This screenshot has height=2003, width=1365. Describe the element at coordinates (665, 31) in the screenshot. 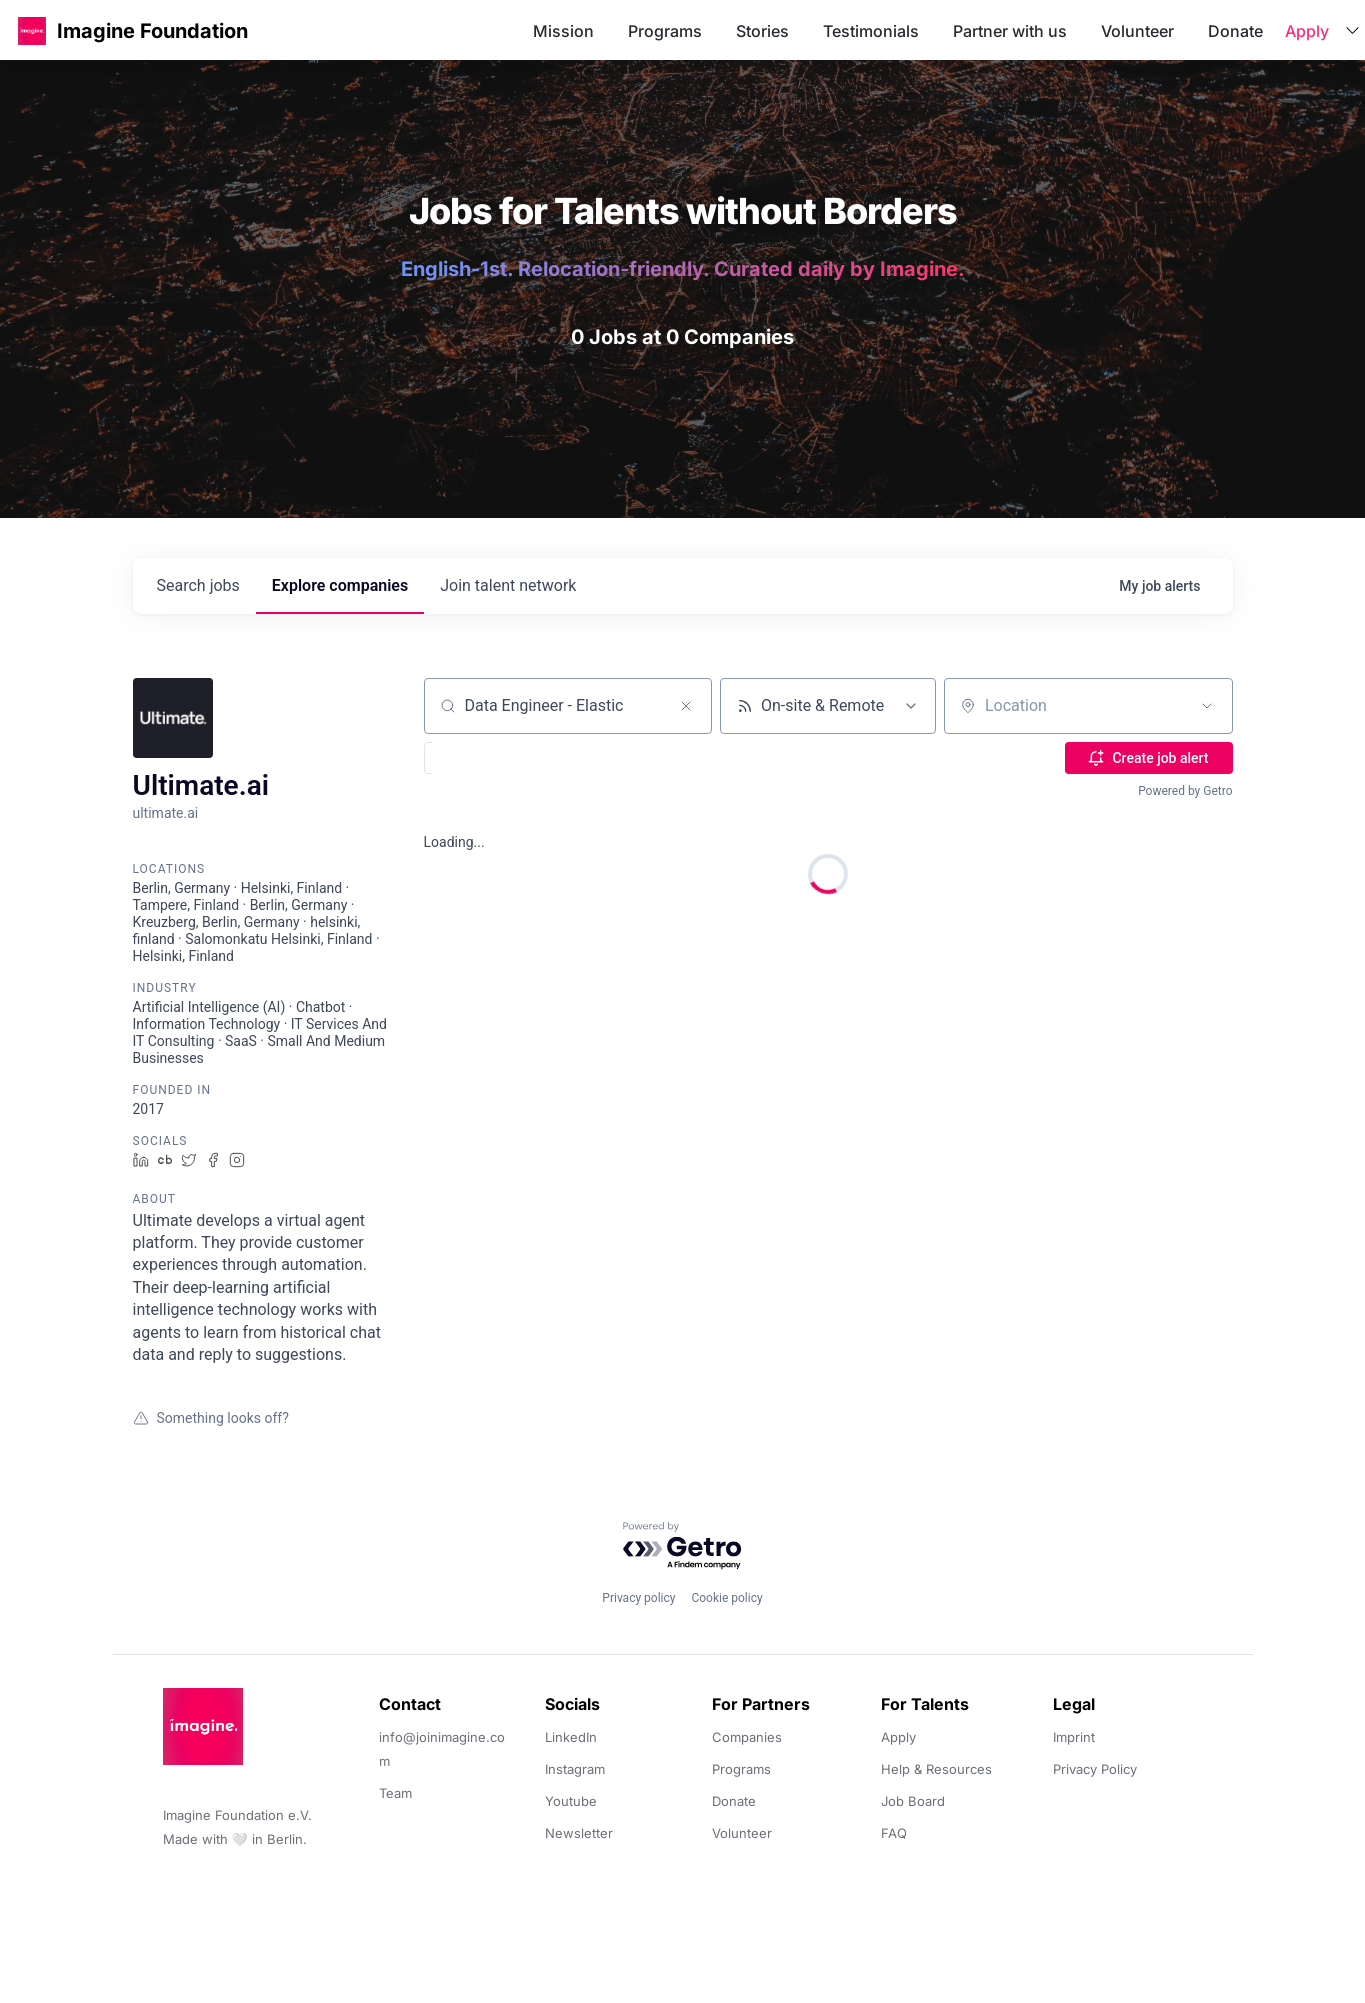

I see `Programs` at that location.